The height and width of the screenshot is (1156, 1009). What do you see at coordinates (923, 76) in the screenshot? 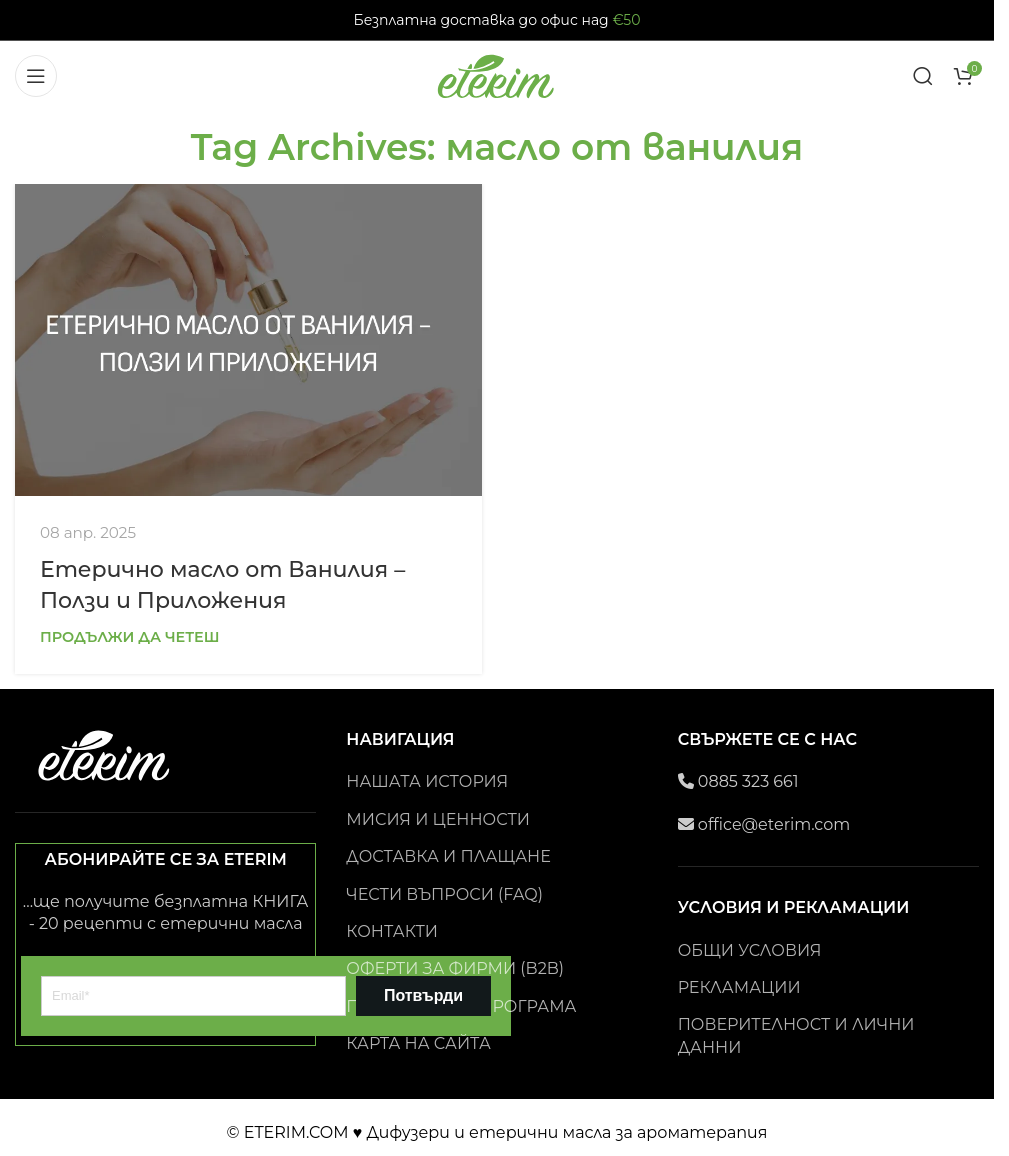
I see `[Search]` at bounding box center [923, 76].